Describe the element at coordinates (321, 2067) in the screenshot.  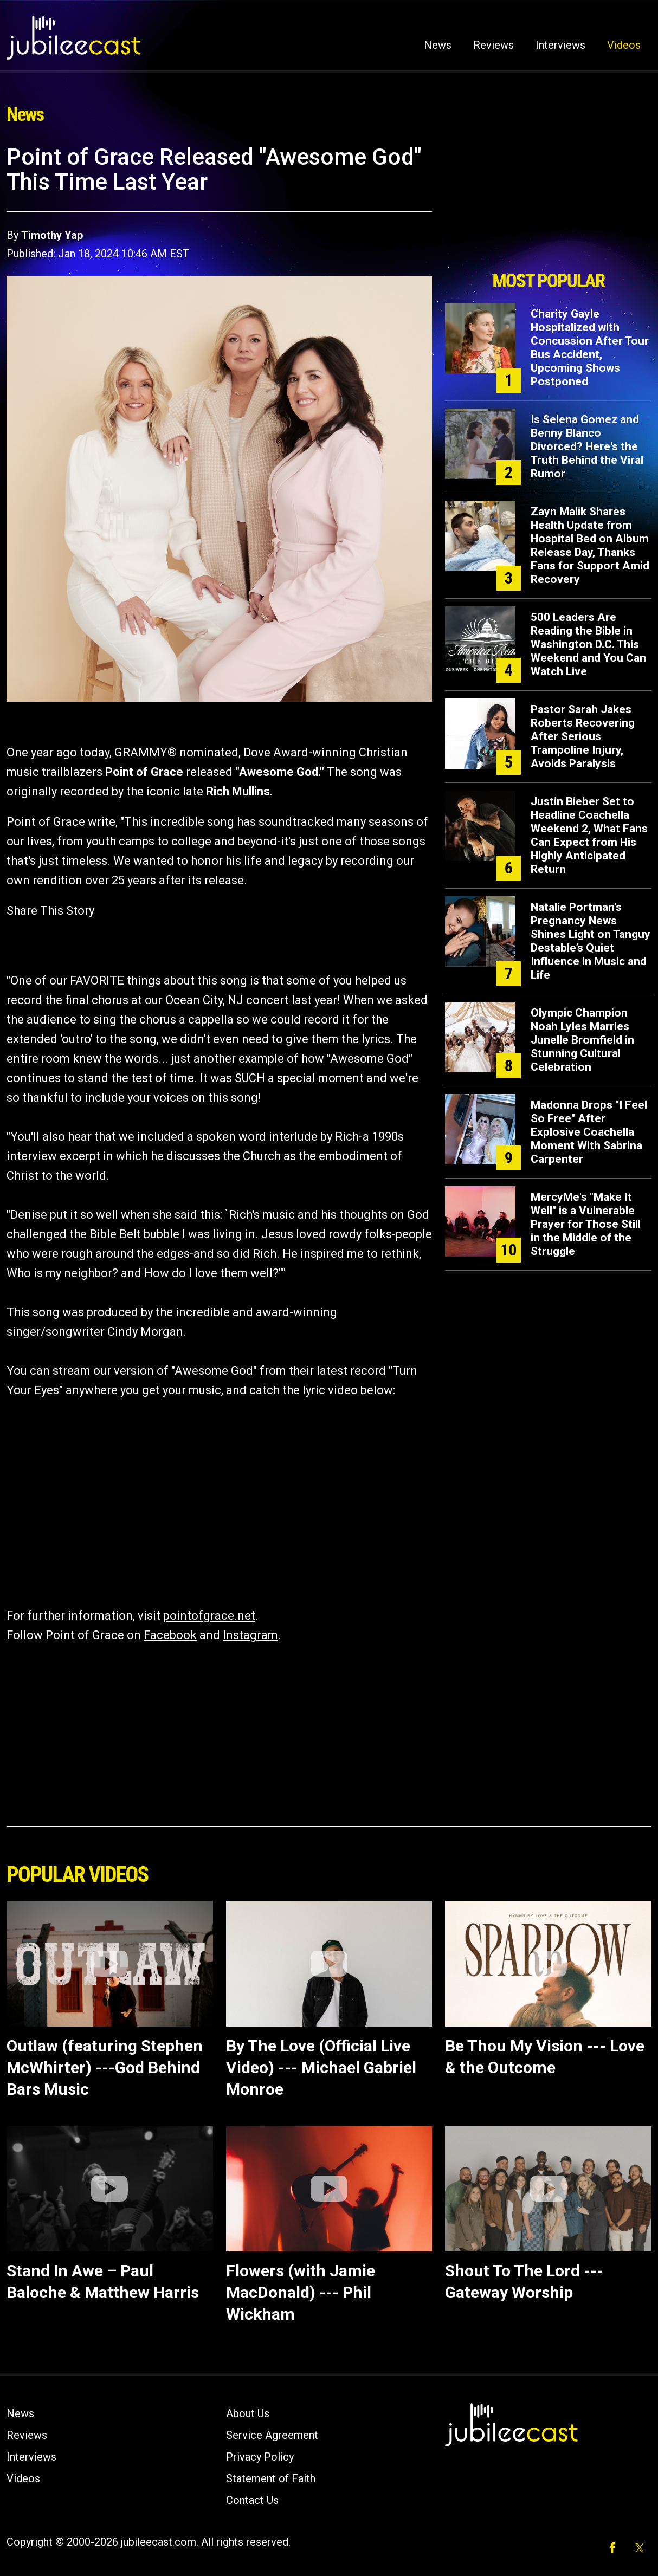
I see `By The Love (Official Live Video) --- Michael Gabriel Monroe` at that location.